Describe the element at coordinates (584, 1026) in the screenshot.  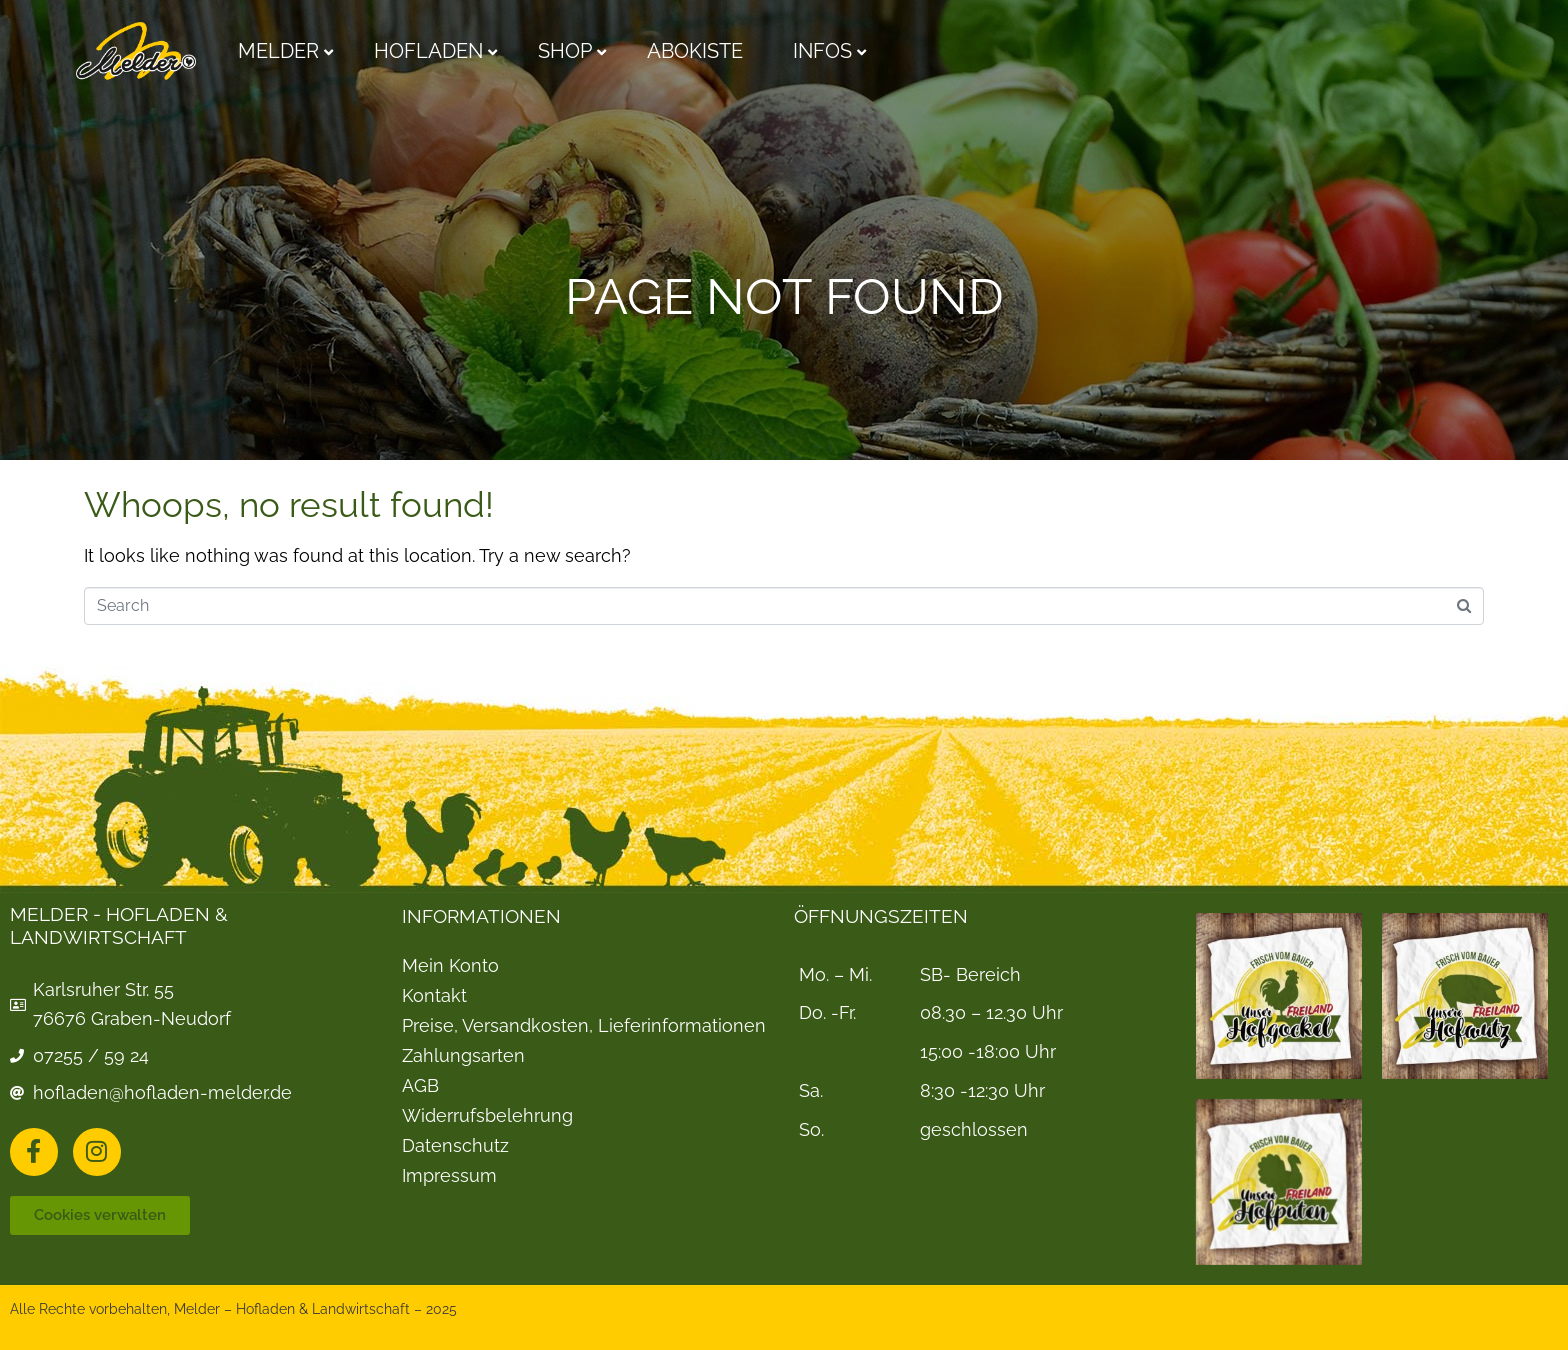
I see `Preise, Versandkosten, Lieferinformationen` at that location.